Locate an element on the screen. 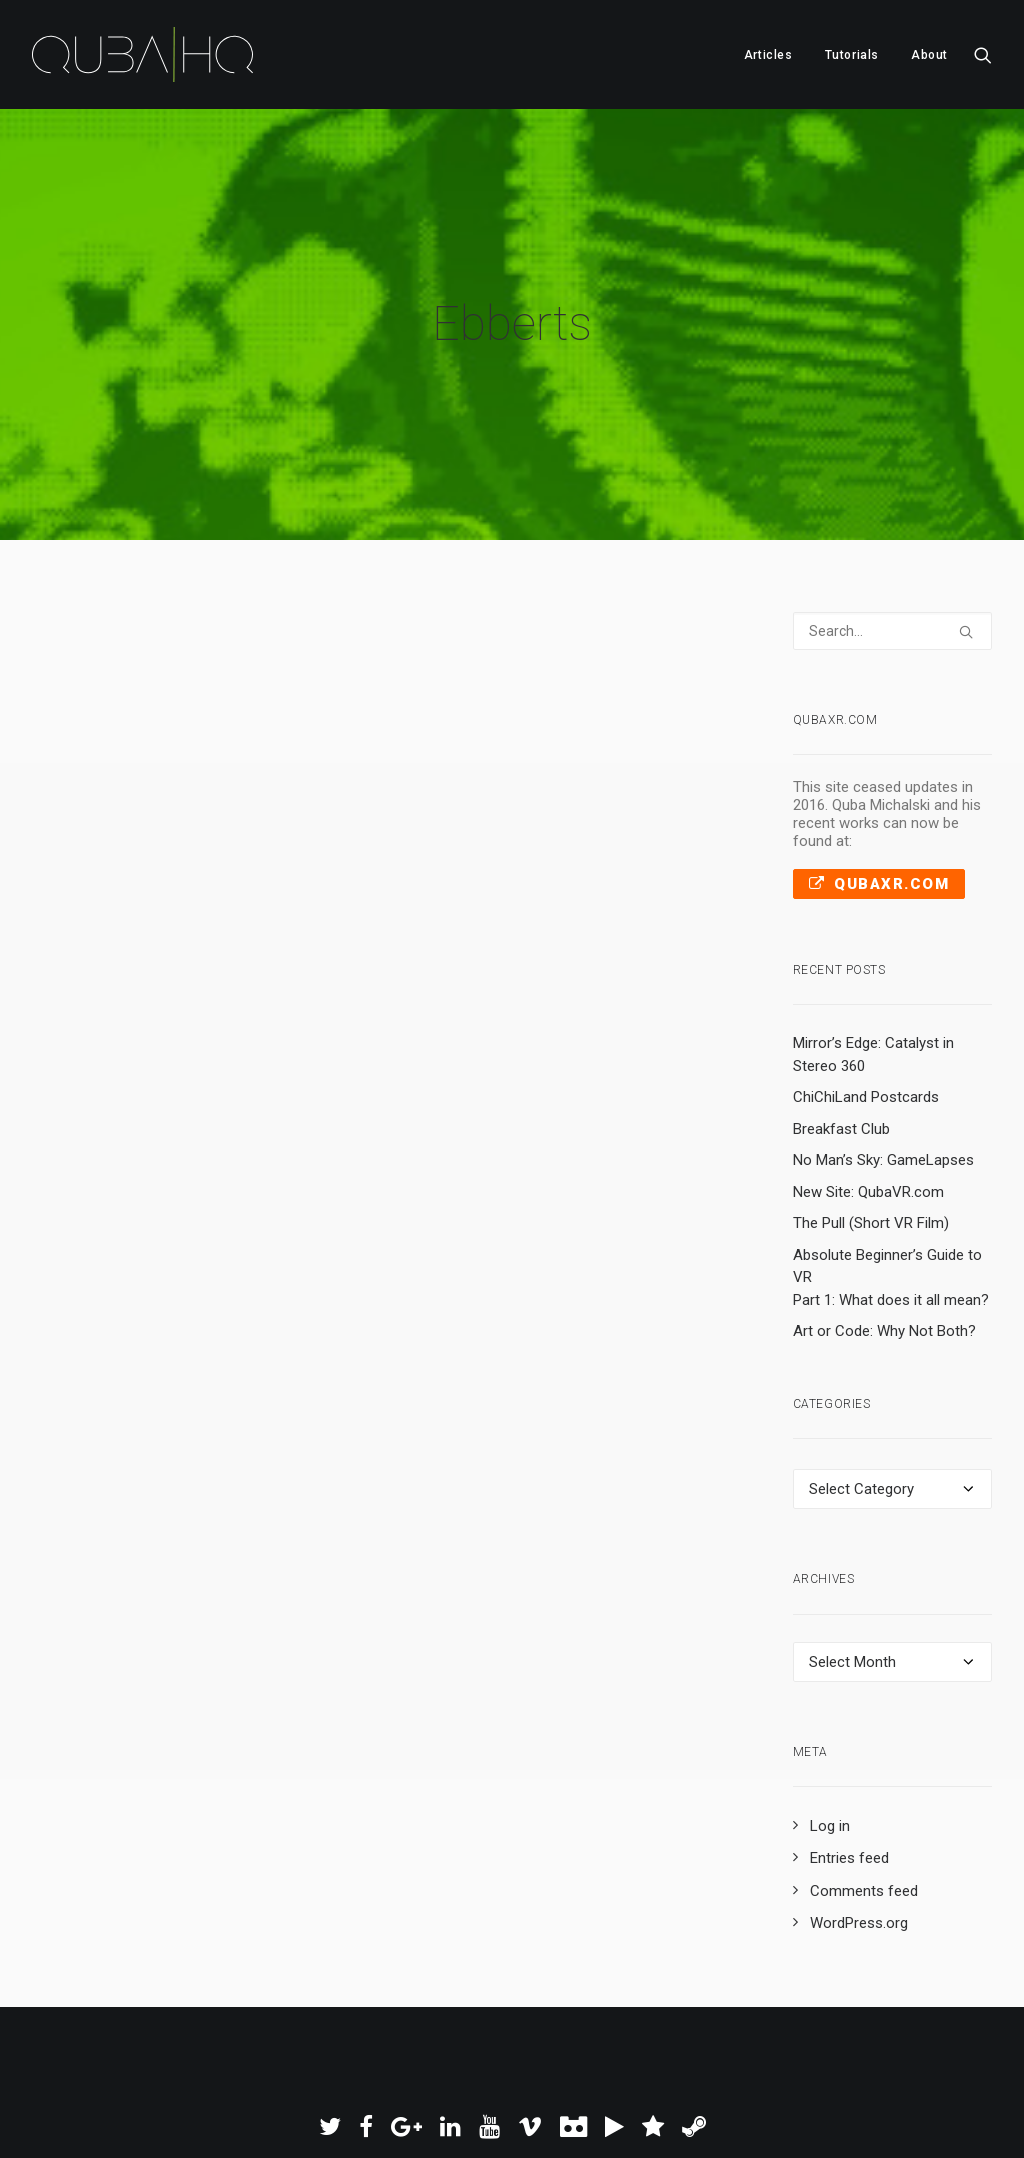 The height and width of the screenshot is (2158, 1024). [QubaHQ] is located at coordinates (142, 54).